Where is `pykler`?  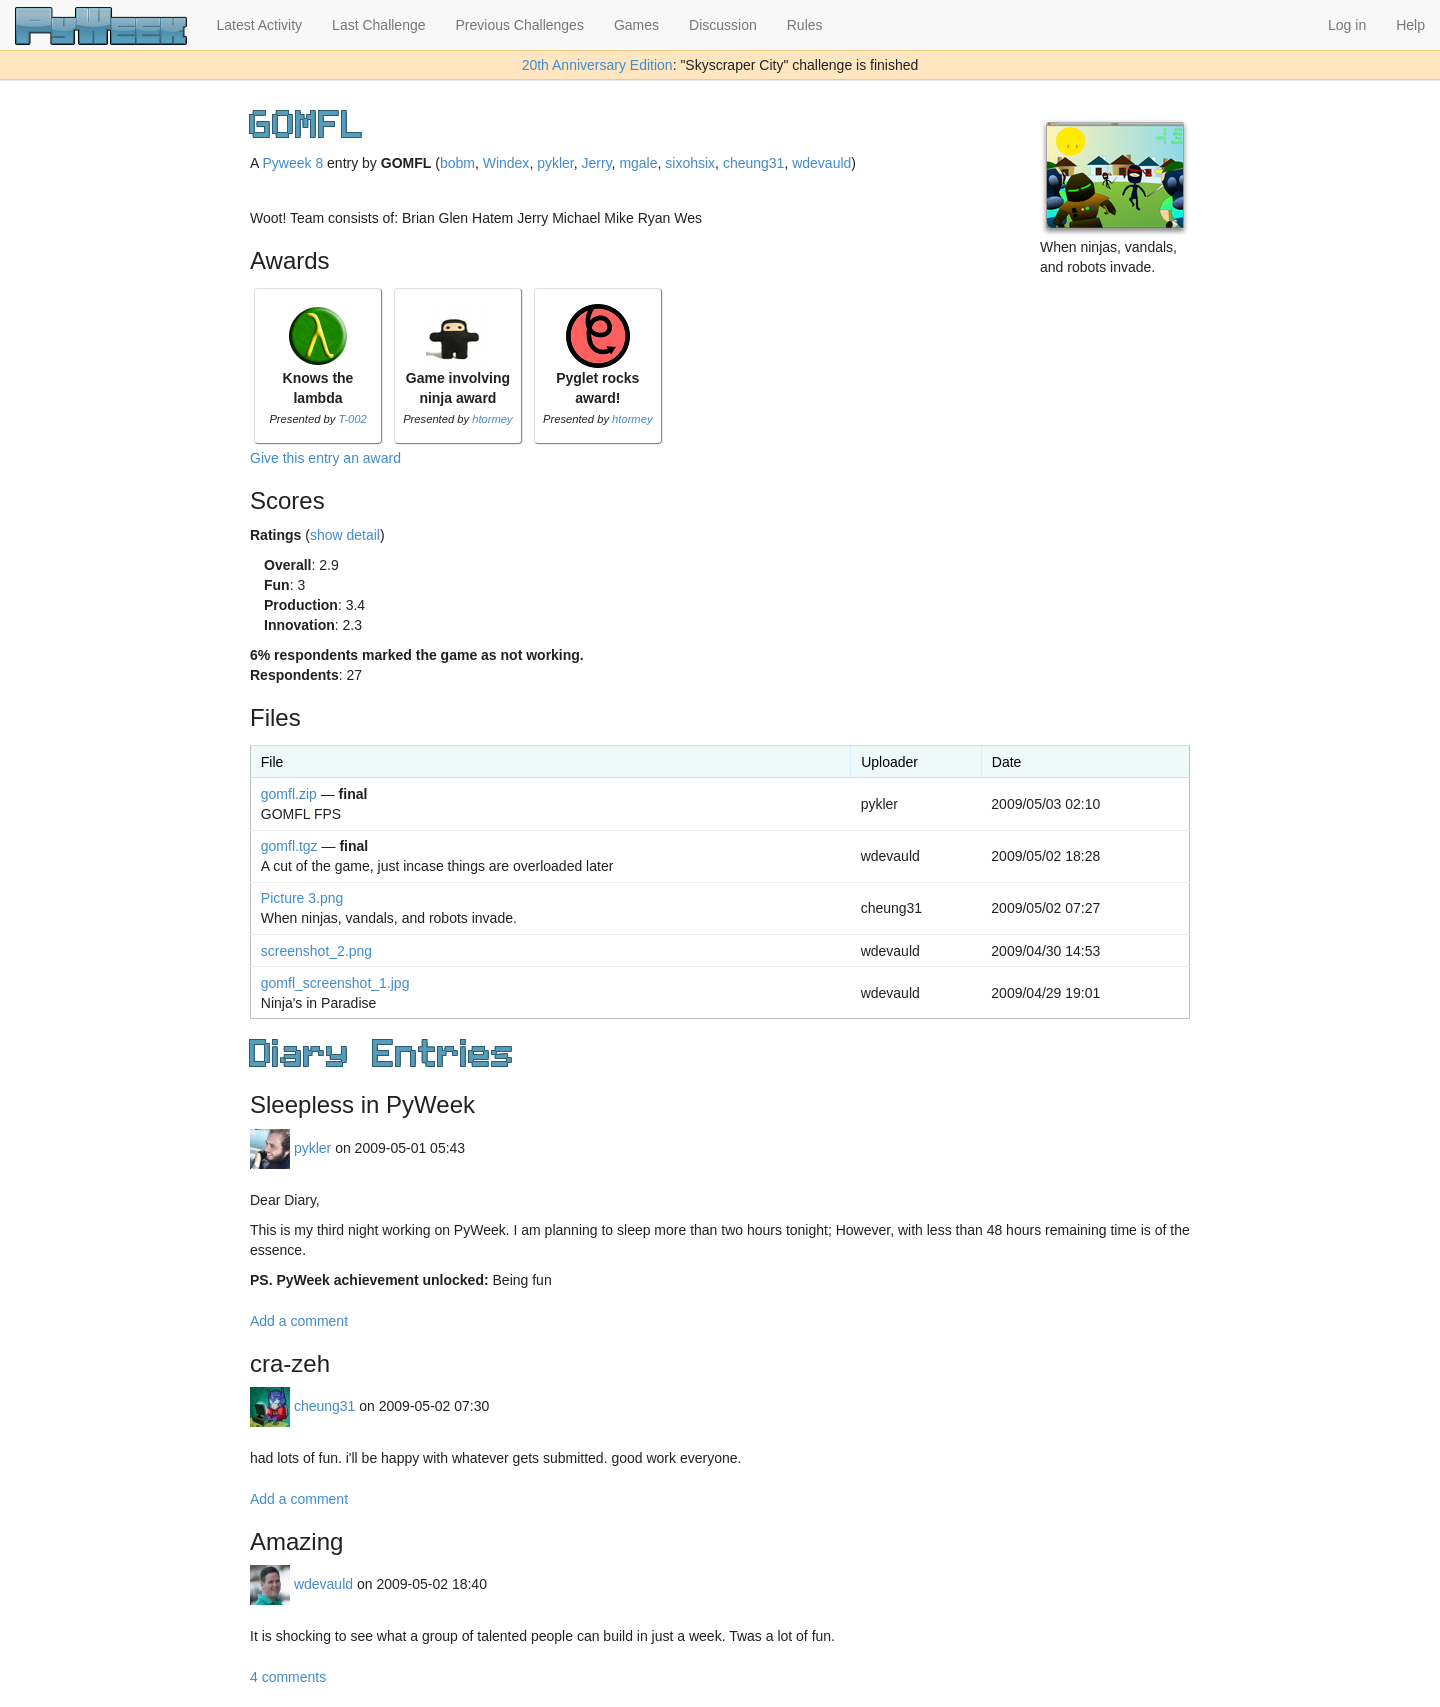 pykler is located at coordinates (555, 163).